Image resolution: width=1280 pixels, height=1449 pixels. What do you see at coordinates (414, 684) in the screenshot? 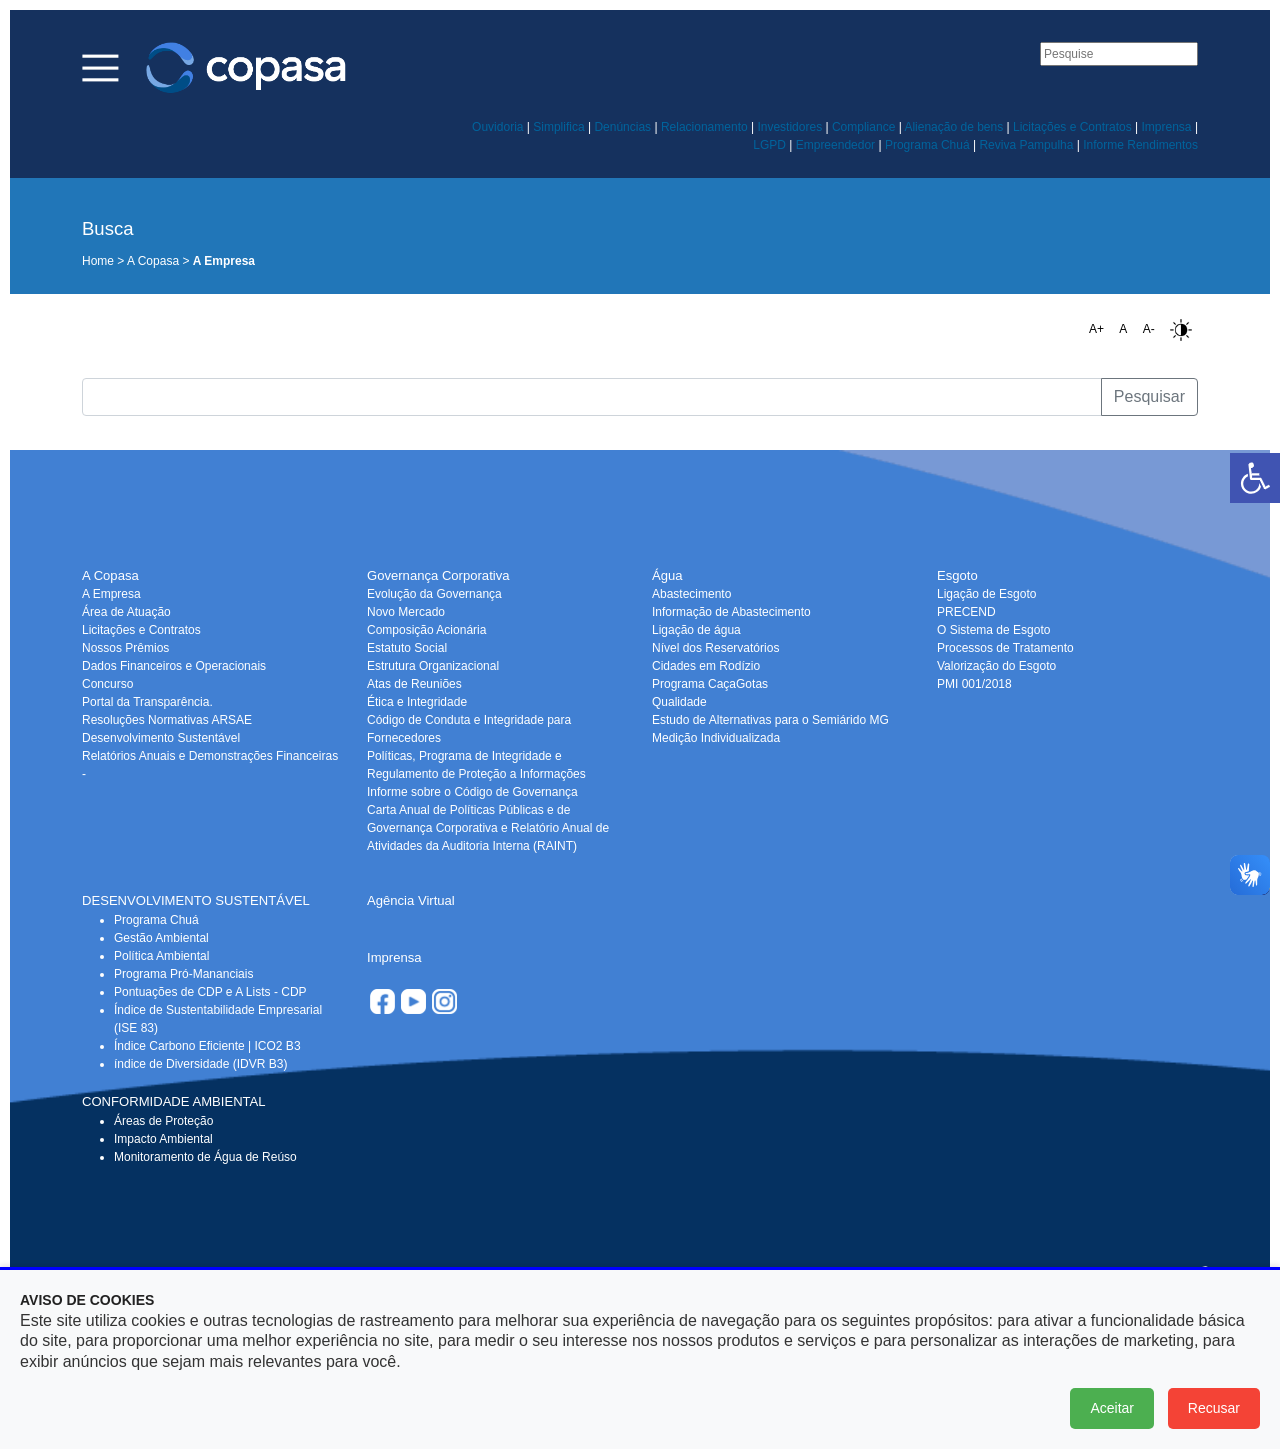
I see `Atas de Reuniões` at bounding box center [414, 684].